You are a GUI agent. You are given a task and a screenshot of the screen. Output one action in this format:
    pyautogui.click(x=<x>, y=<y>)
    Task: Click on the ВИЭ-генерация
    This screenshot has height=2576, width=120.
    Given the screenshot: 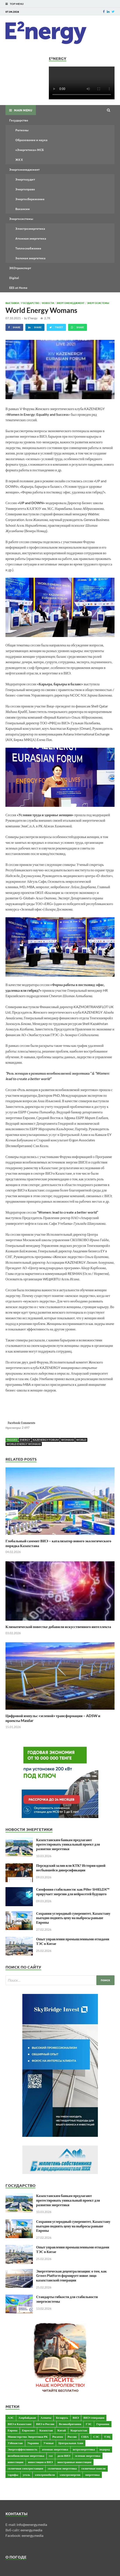 What is the action you would take?
    pyautogui.click(x=93, y=2417)
    